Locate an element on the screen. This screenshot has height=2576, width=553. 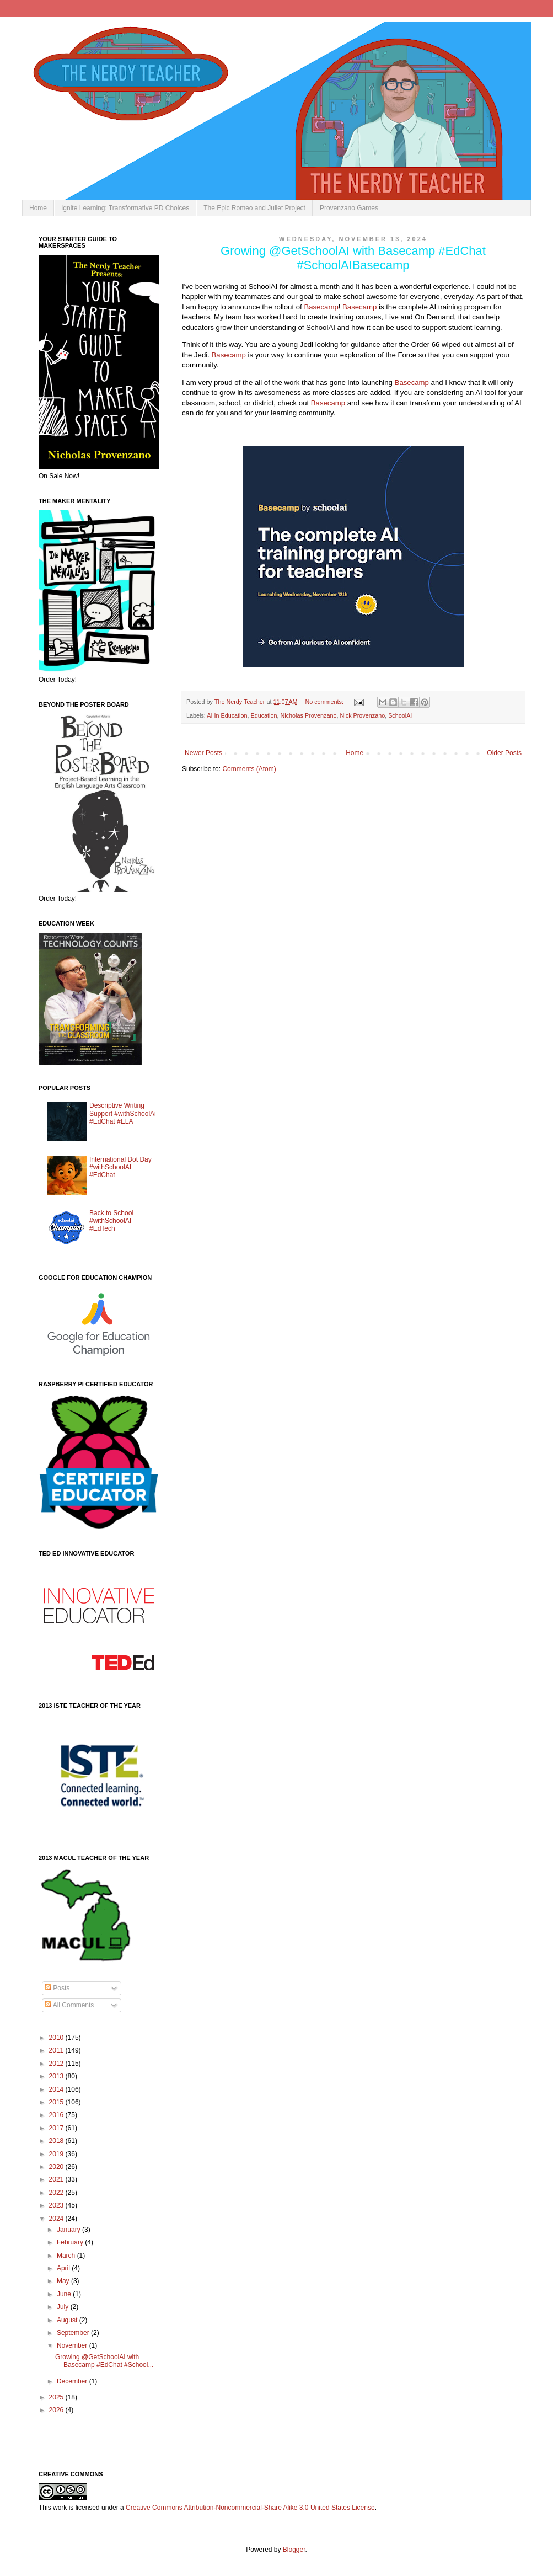
2015 is located at coordinates (57, 2102).